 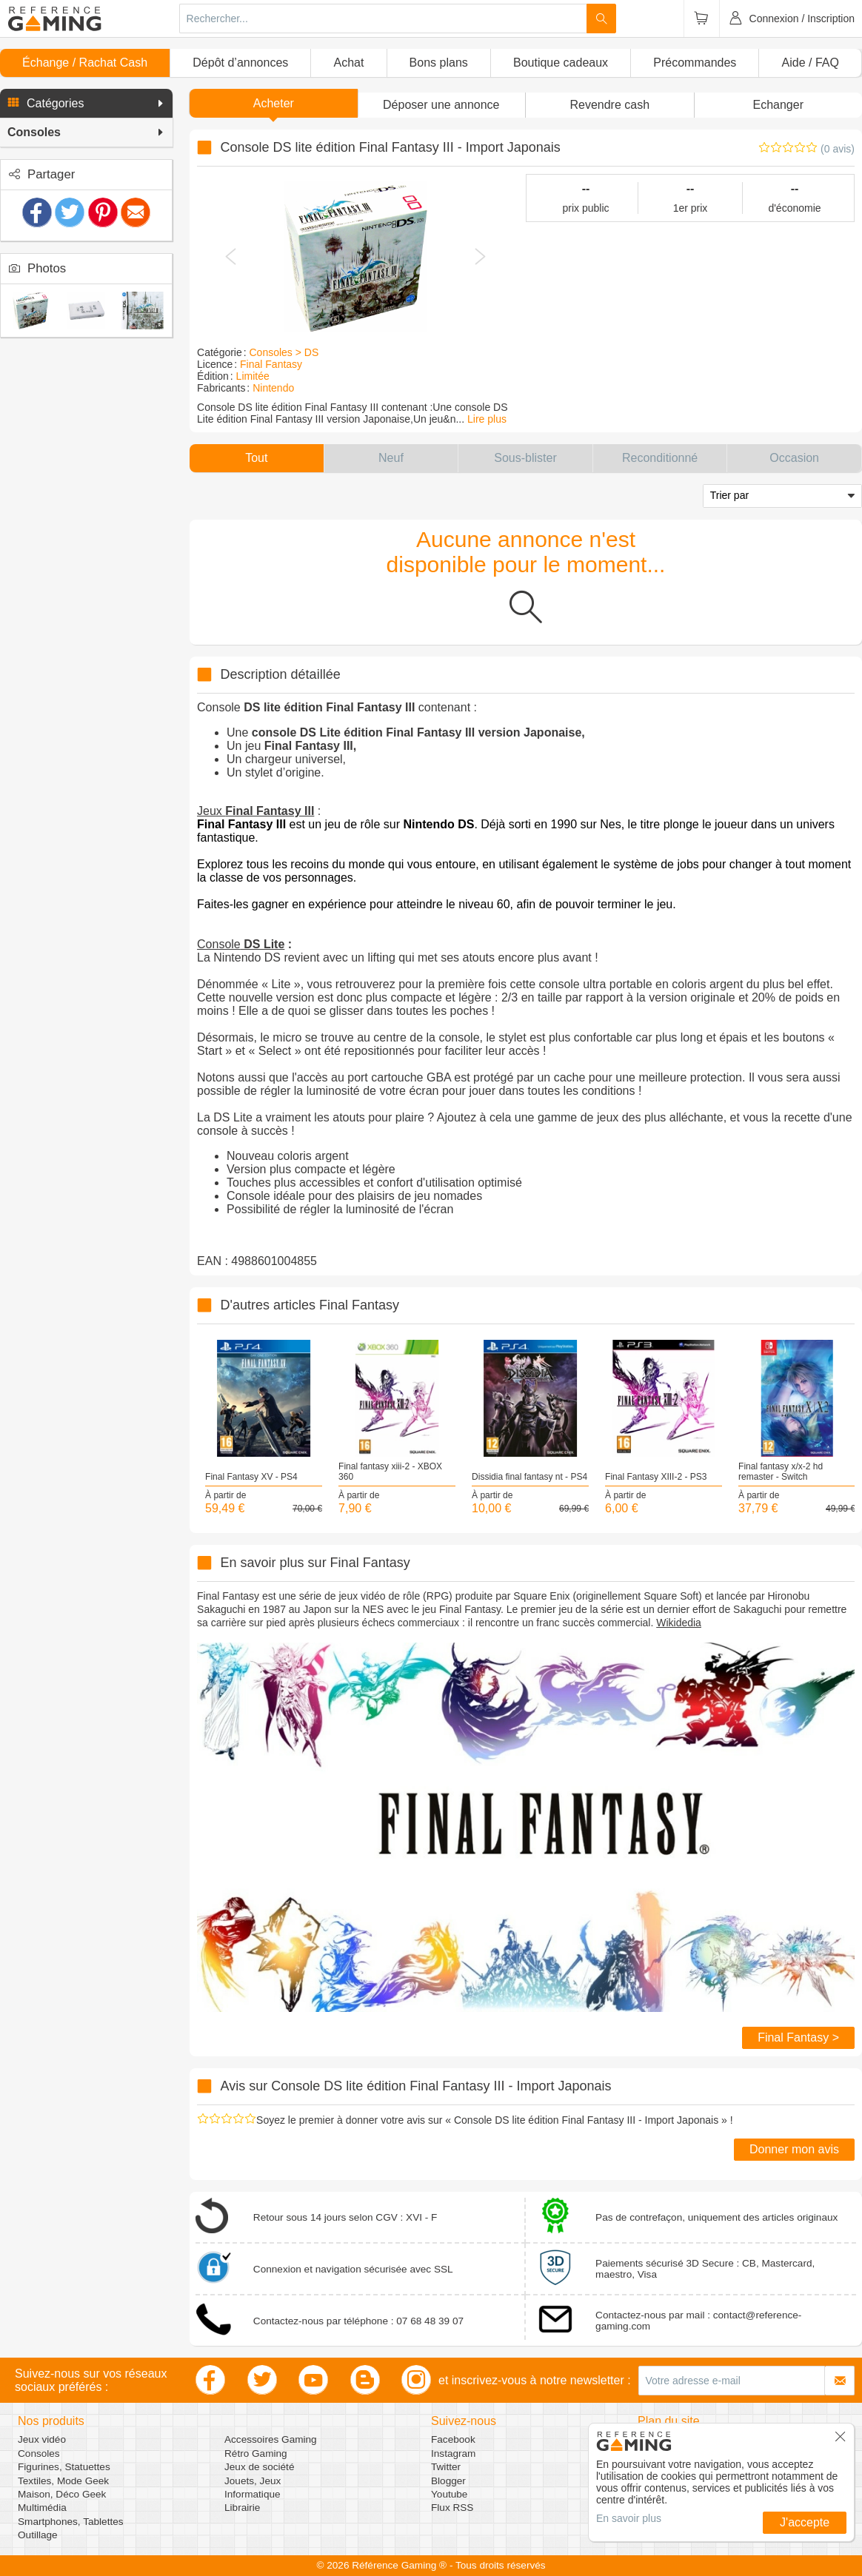 What do you see at coordinates (242, 2507) in the screenshot?
I see `Librairie` at bounding box center [242, 2507].